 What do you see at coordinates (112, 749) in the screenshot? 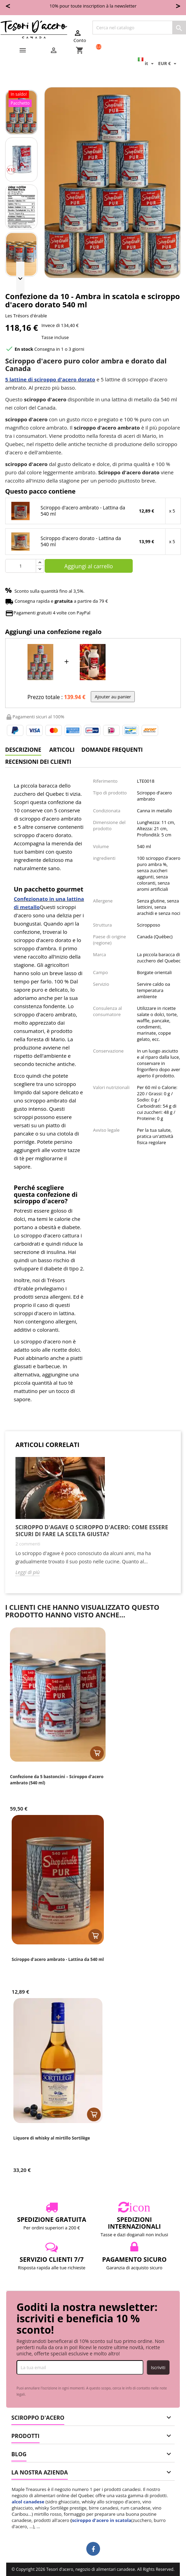
I see `Domande frequenti [tab]` at bounding box center [112, 749].